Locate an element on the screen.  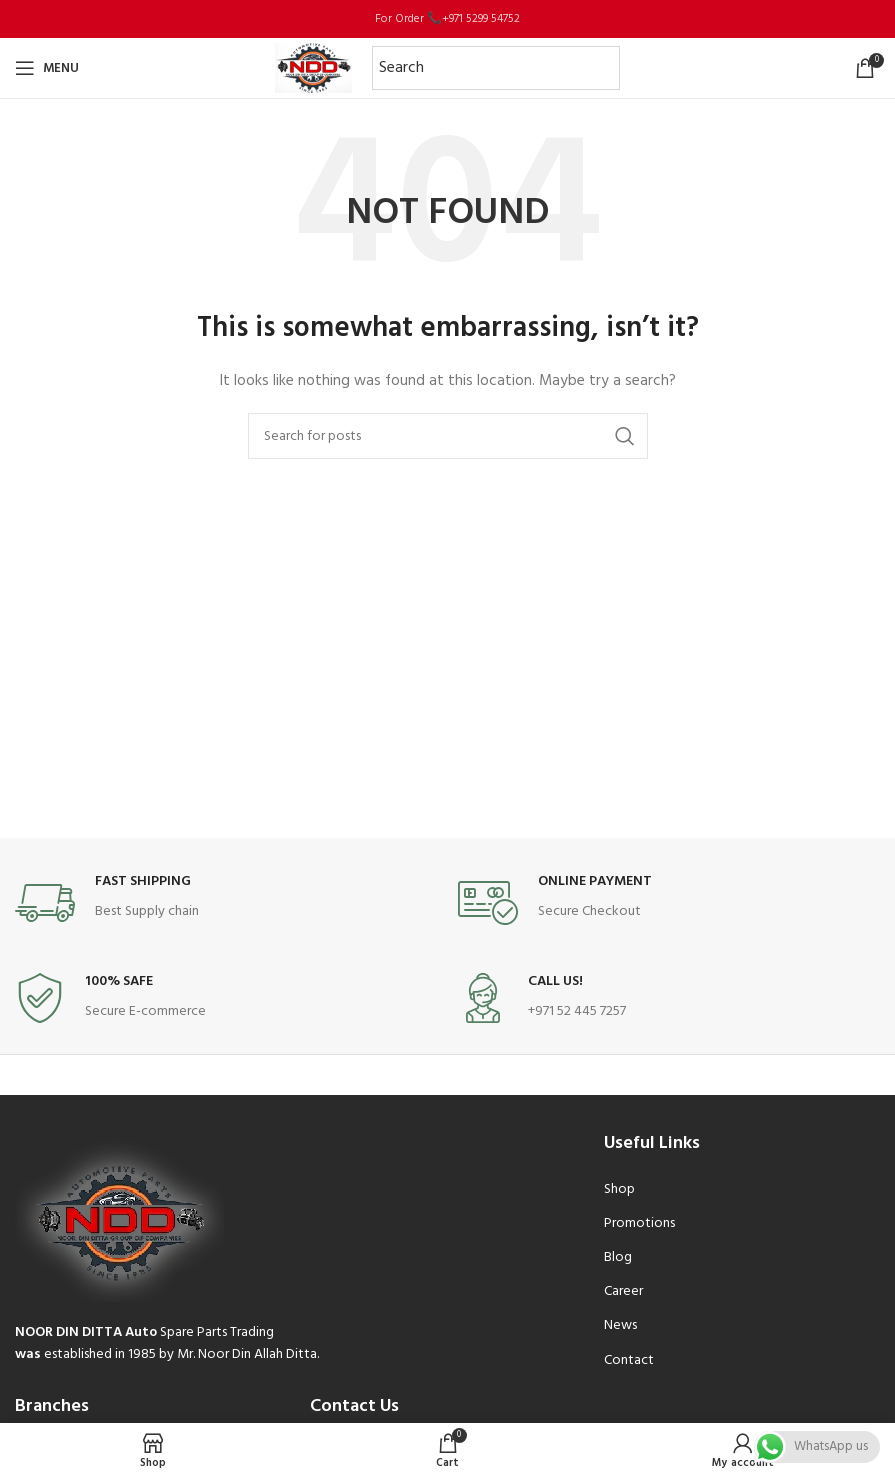
[Open mobile menu] is located at coordinates (47, 68).